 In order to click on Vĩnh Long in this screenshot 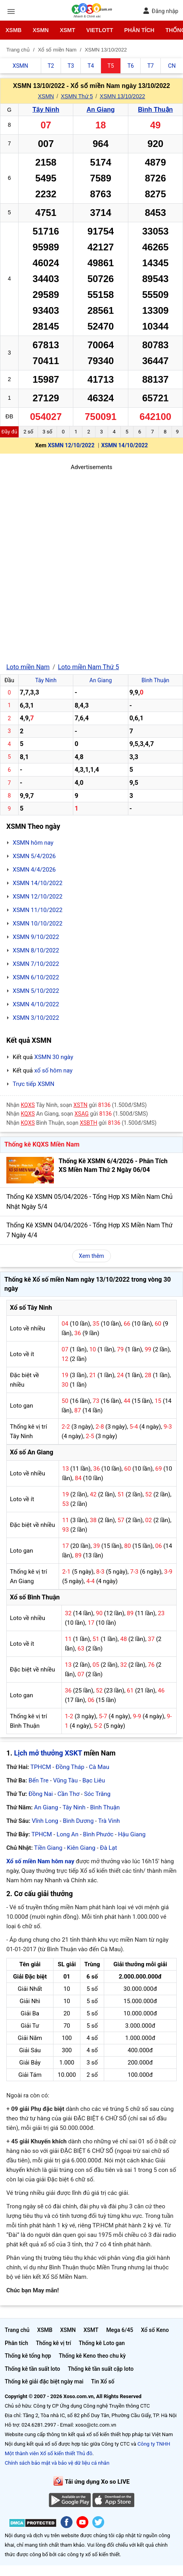, I will do `click(45, 1820)`.